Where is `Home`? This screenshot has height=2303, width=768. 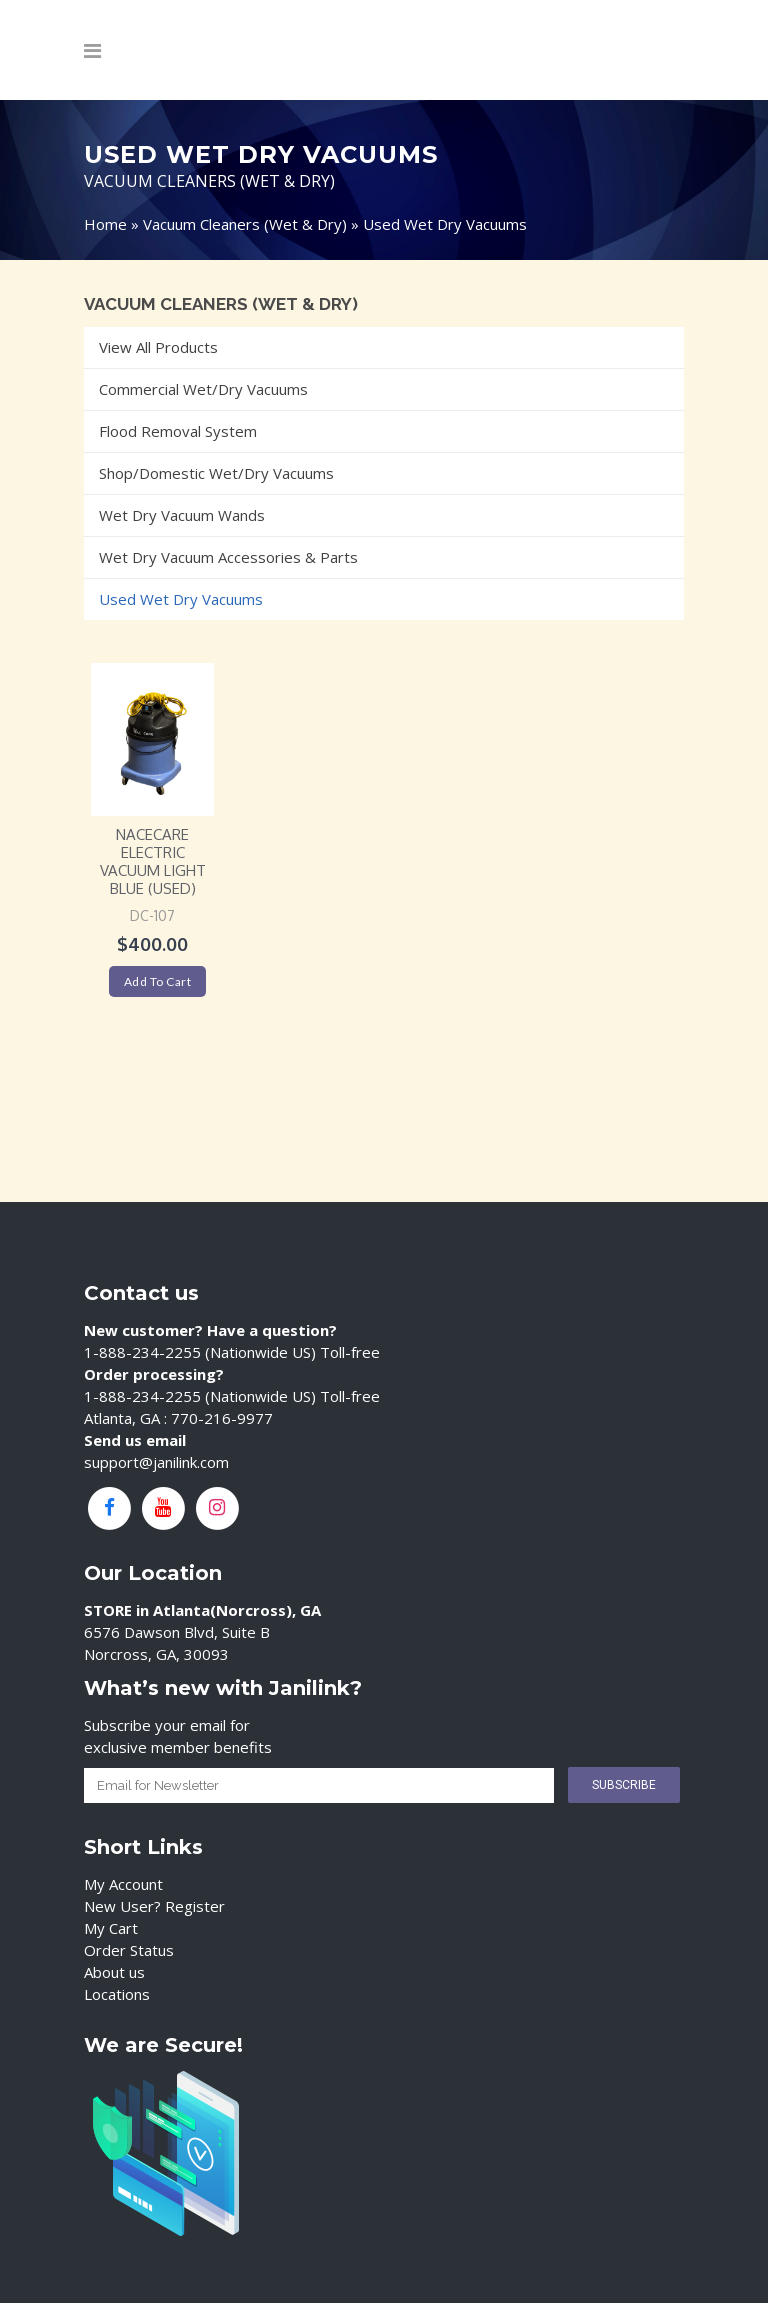 Home is located at coordinates (105, 224).